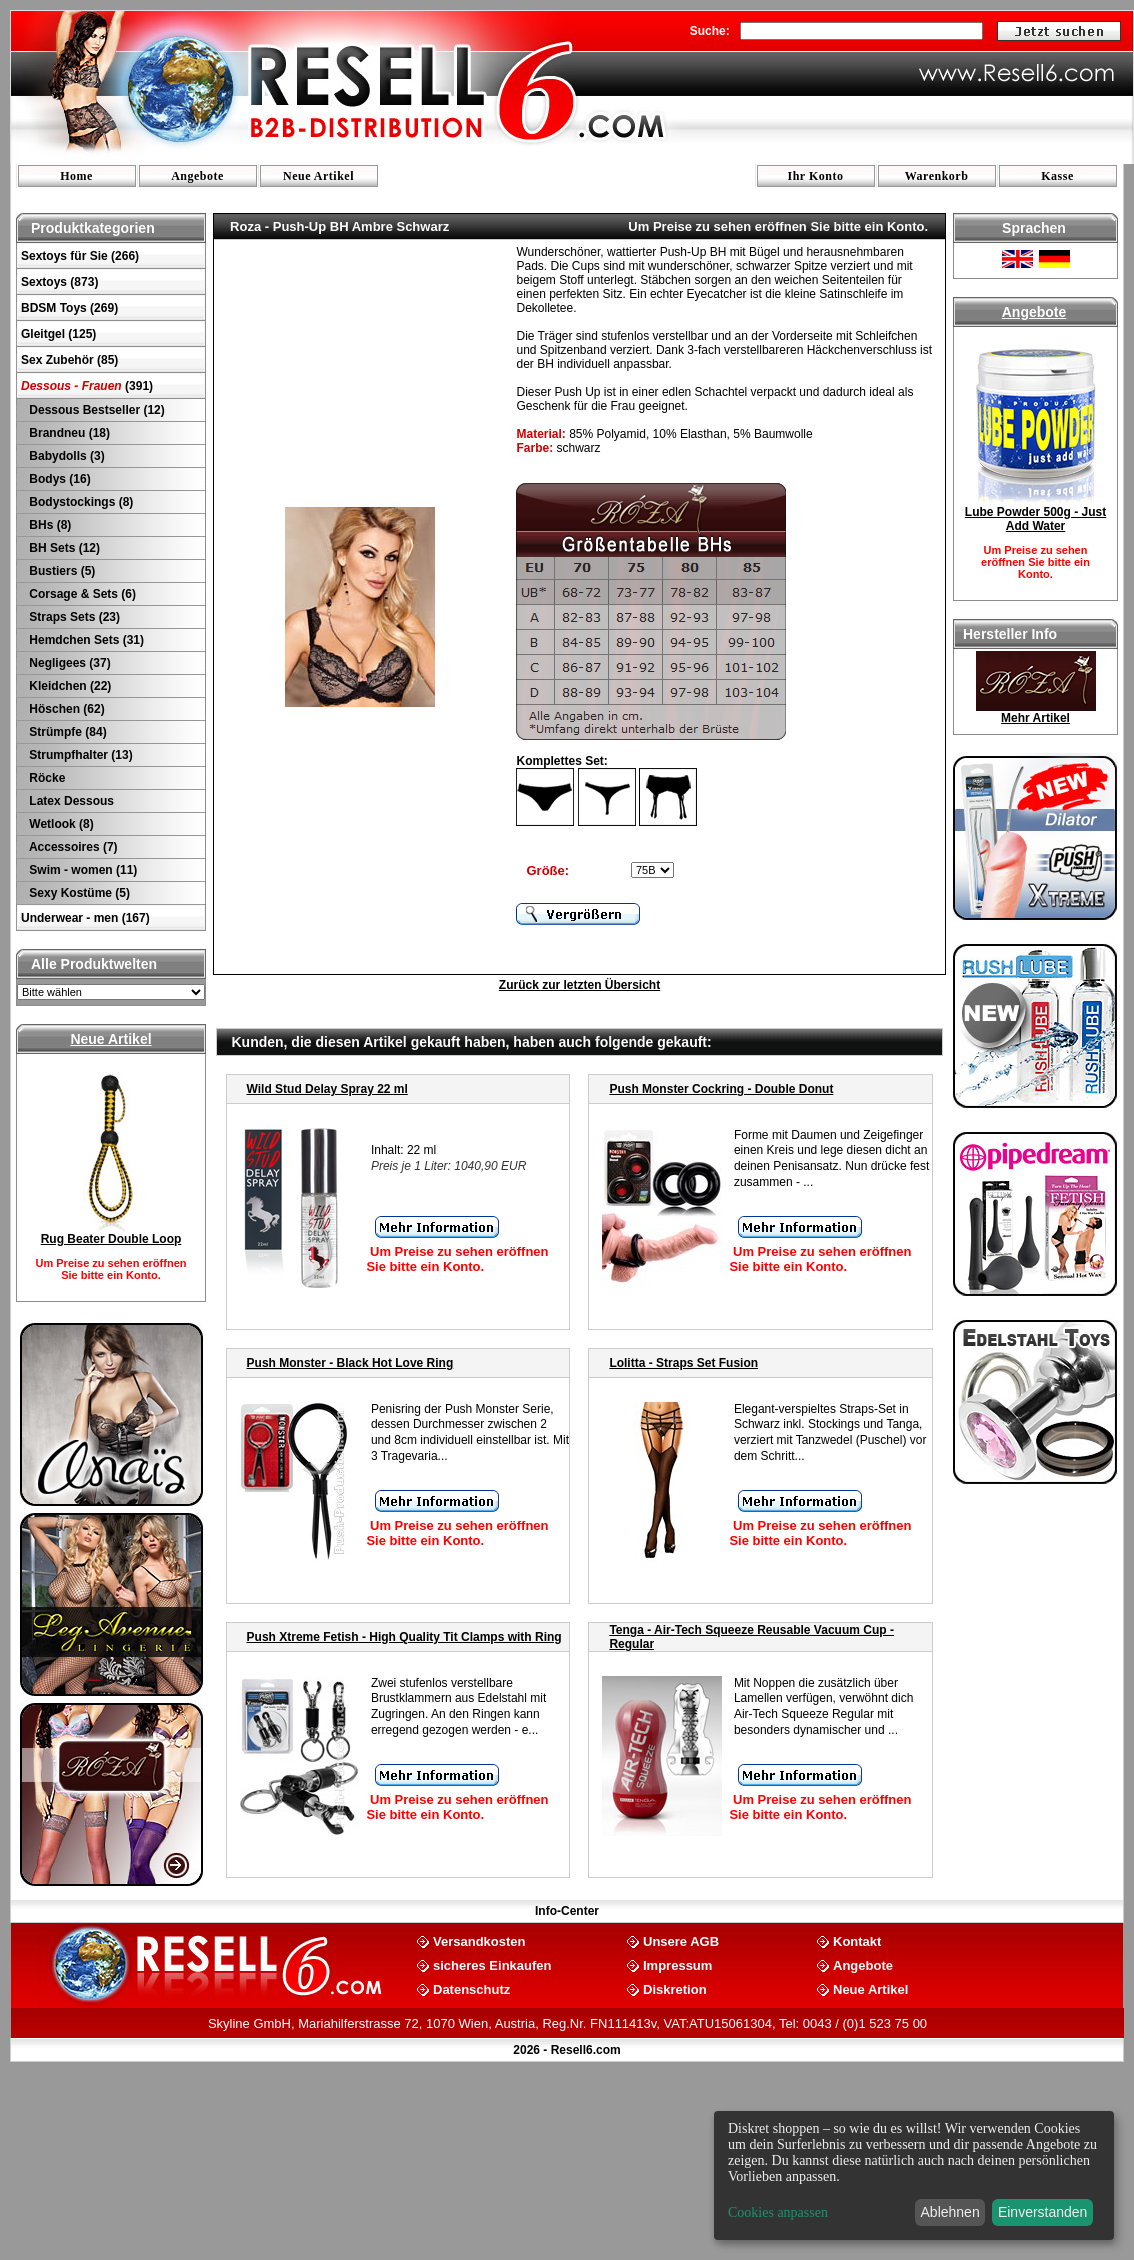  What do you see at coordinates (76, 176) in the screenshot?
I see `Home` at bounding box center [76, 176].